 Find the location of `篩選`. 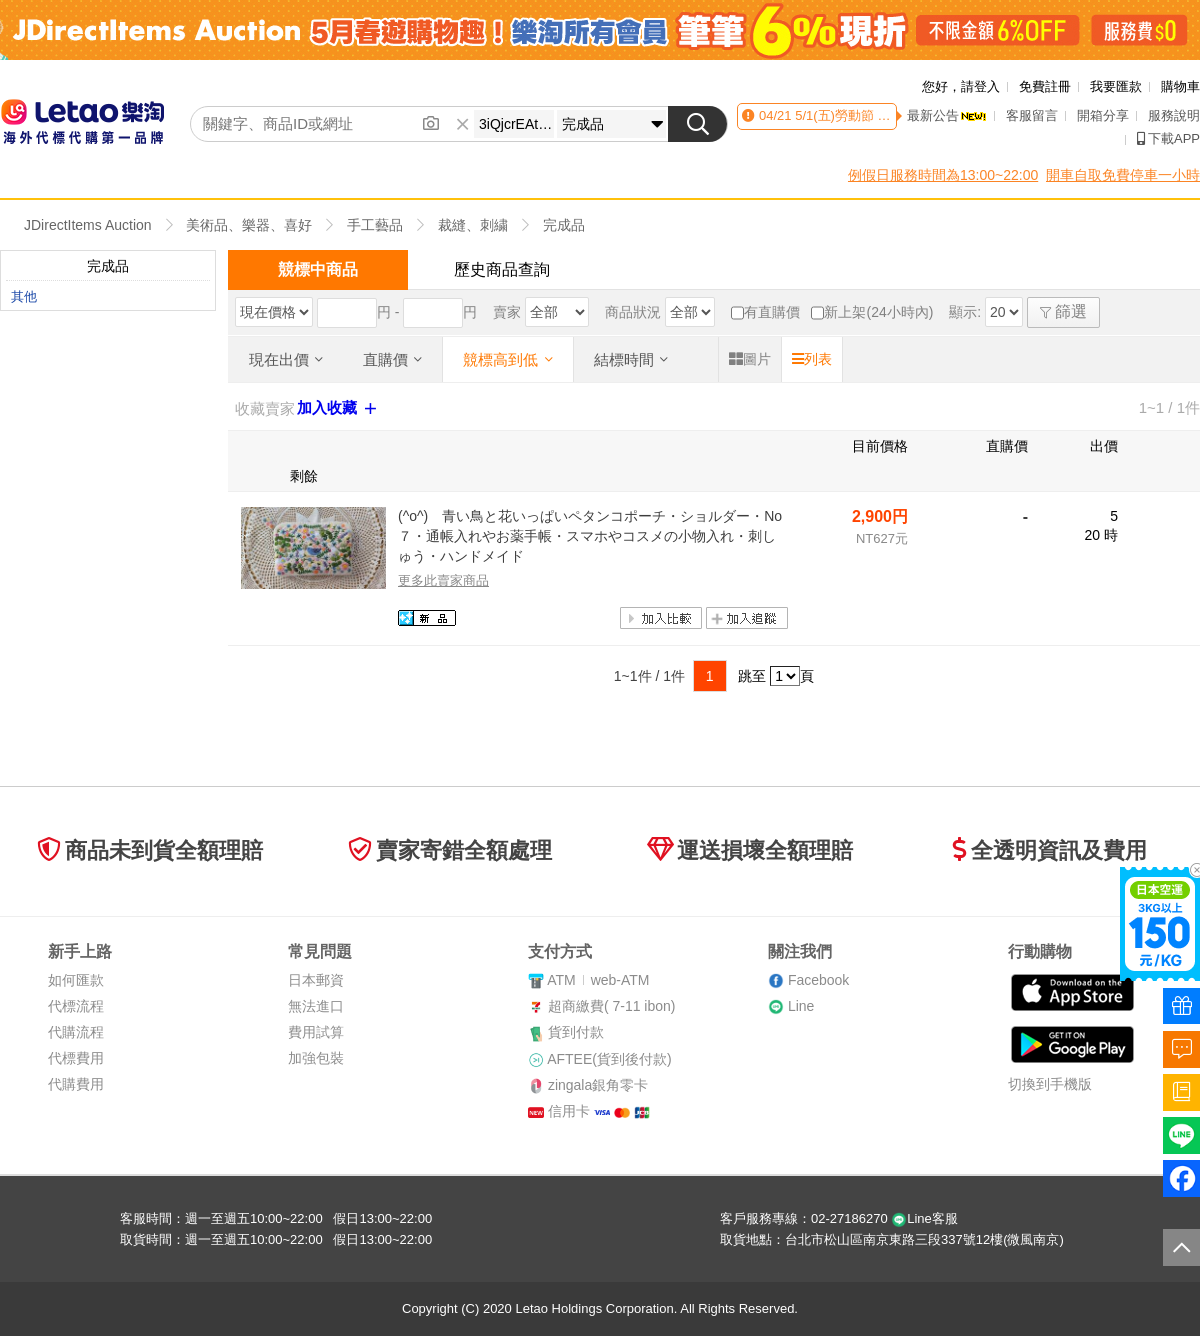

篩選 is located at coordinates (1063, 311).